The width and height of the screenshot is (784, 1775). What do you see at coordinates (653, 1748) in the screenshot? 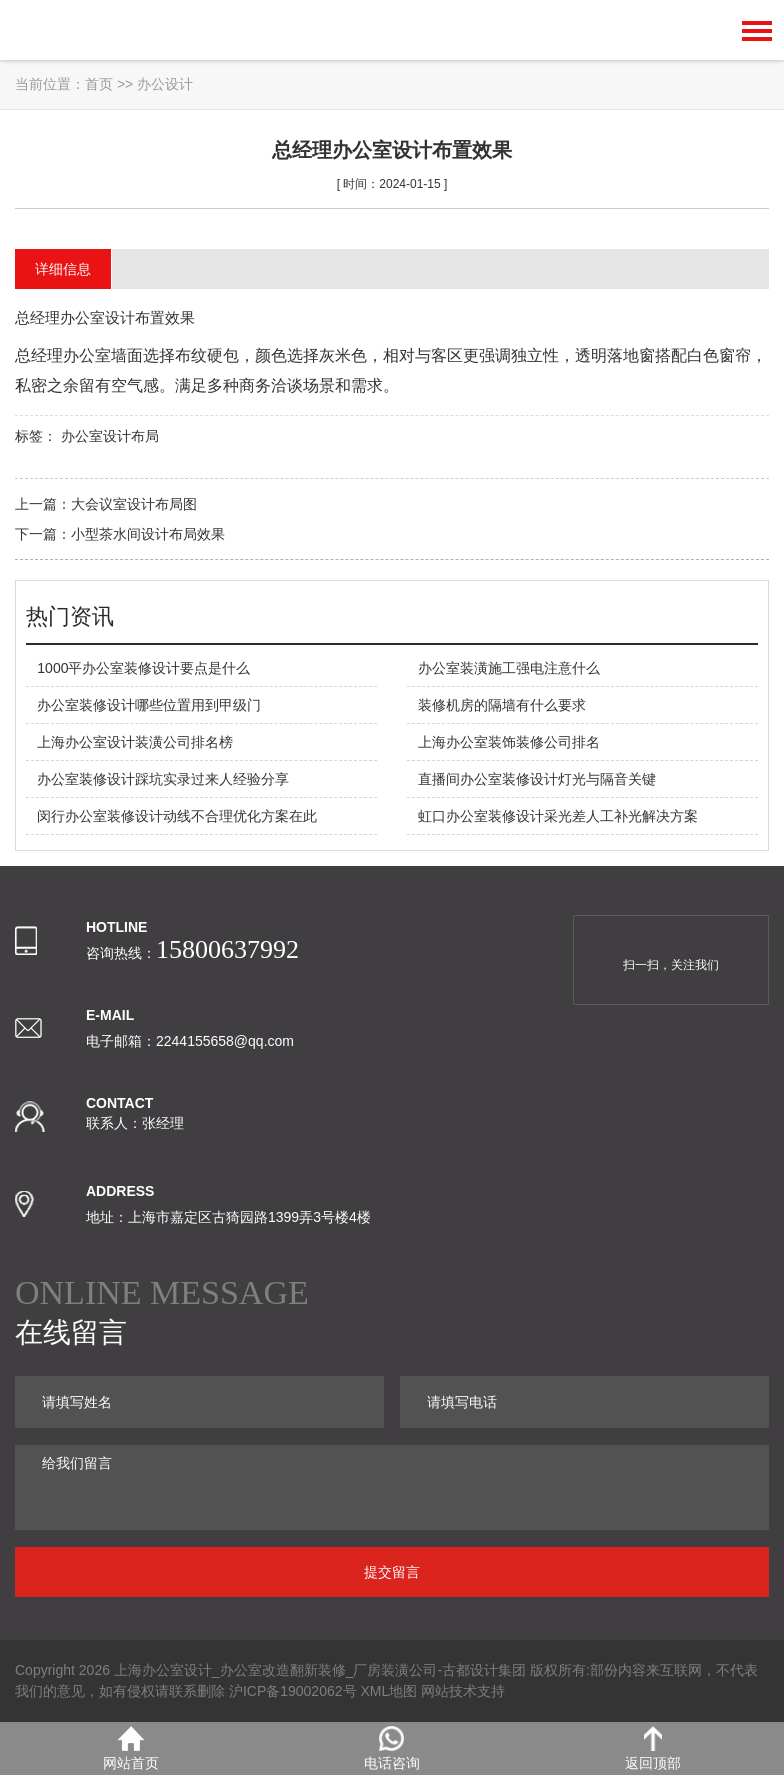
I see `返回顶部` at bounding box center [653, 1748].